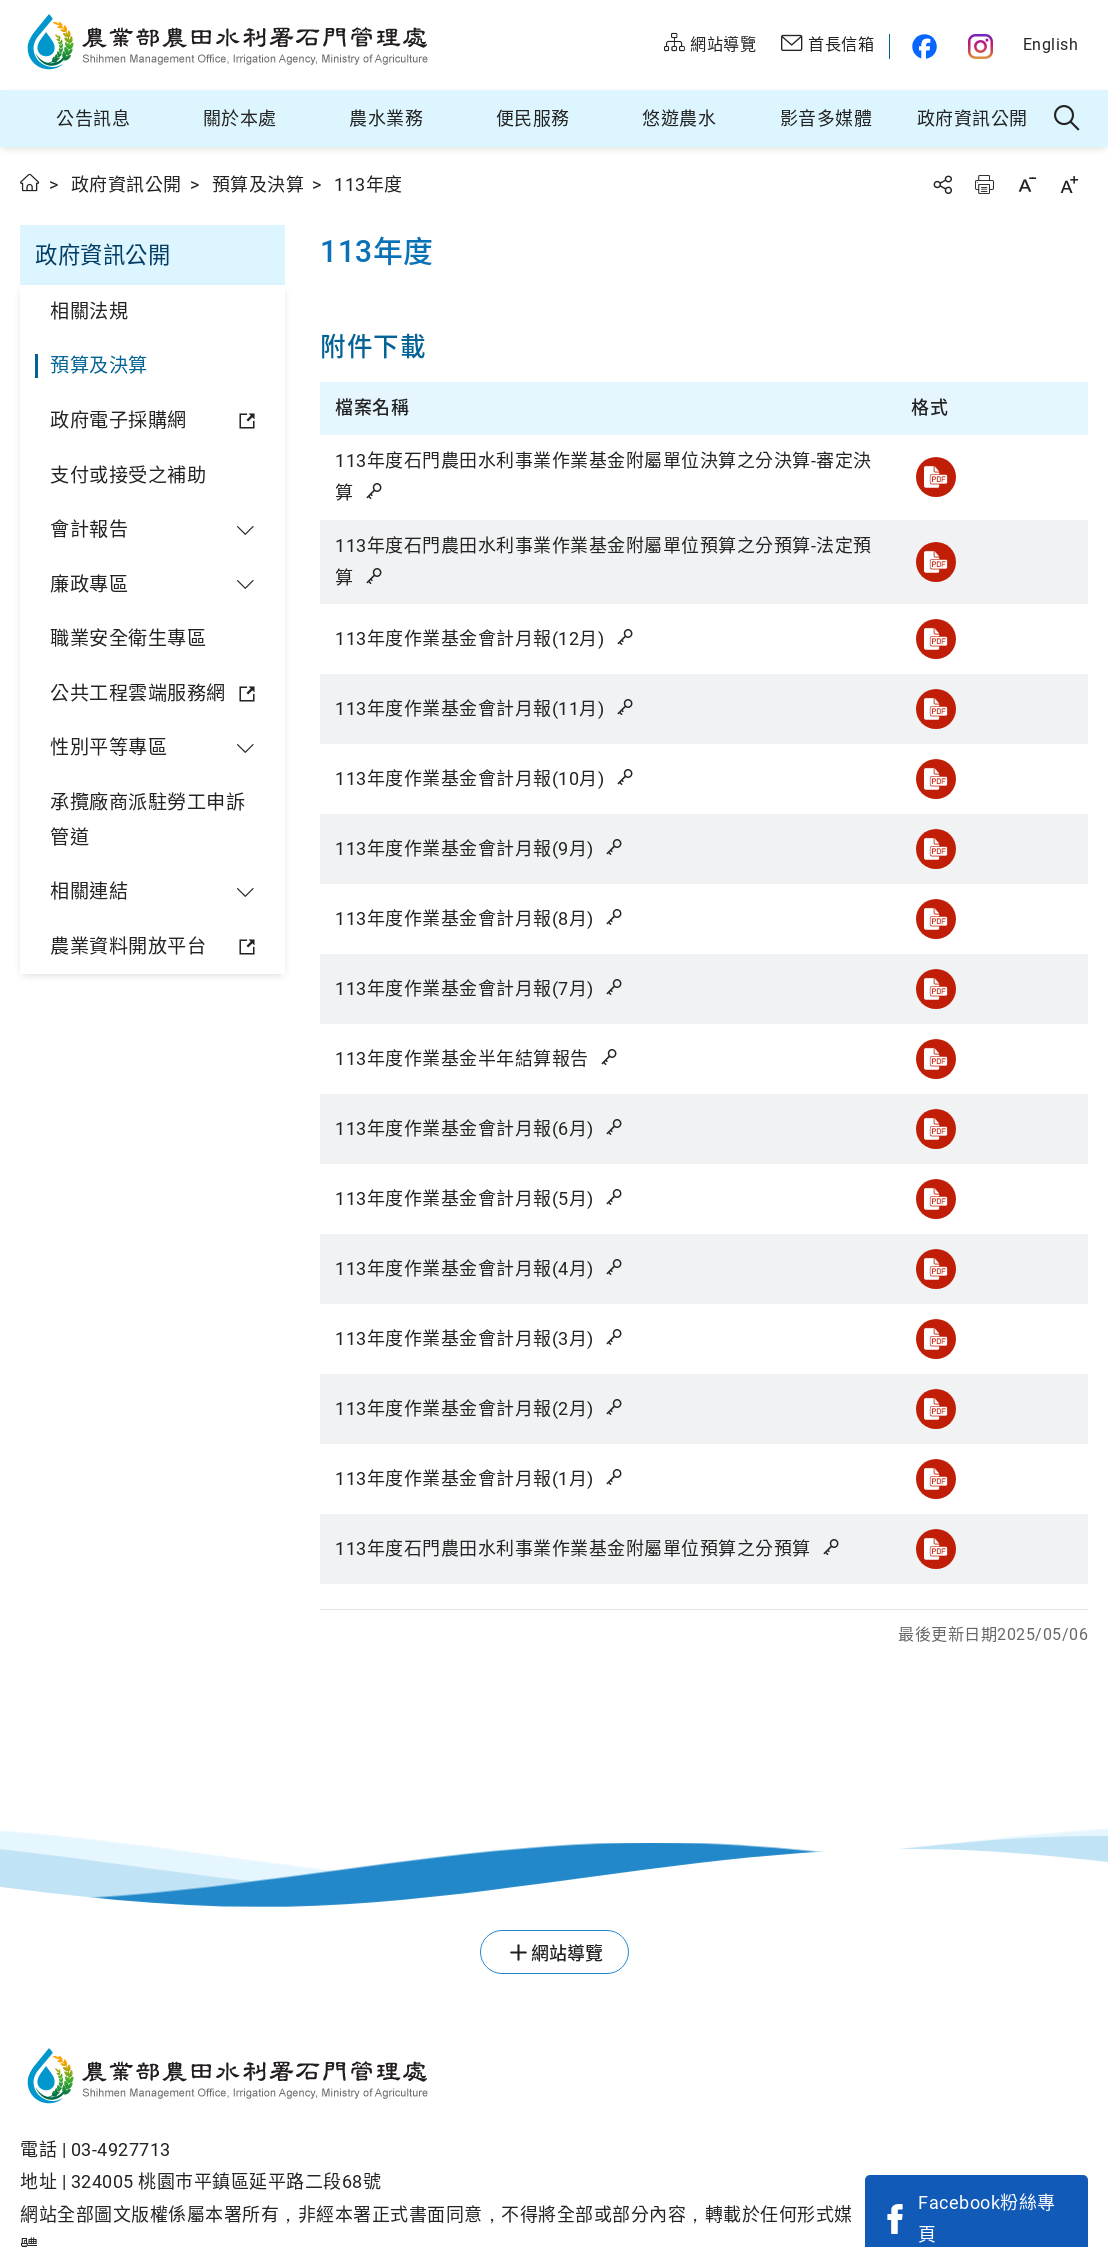 The width and height of the screenshot is (1108, 2247). What do you see at coordinates (121, 2149) in the screenshot?
I see `03-4927713` at bounding box center [121, 2149].